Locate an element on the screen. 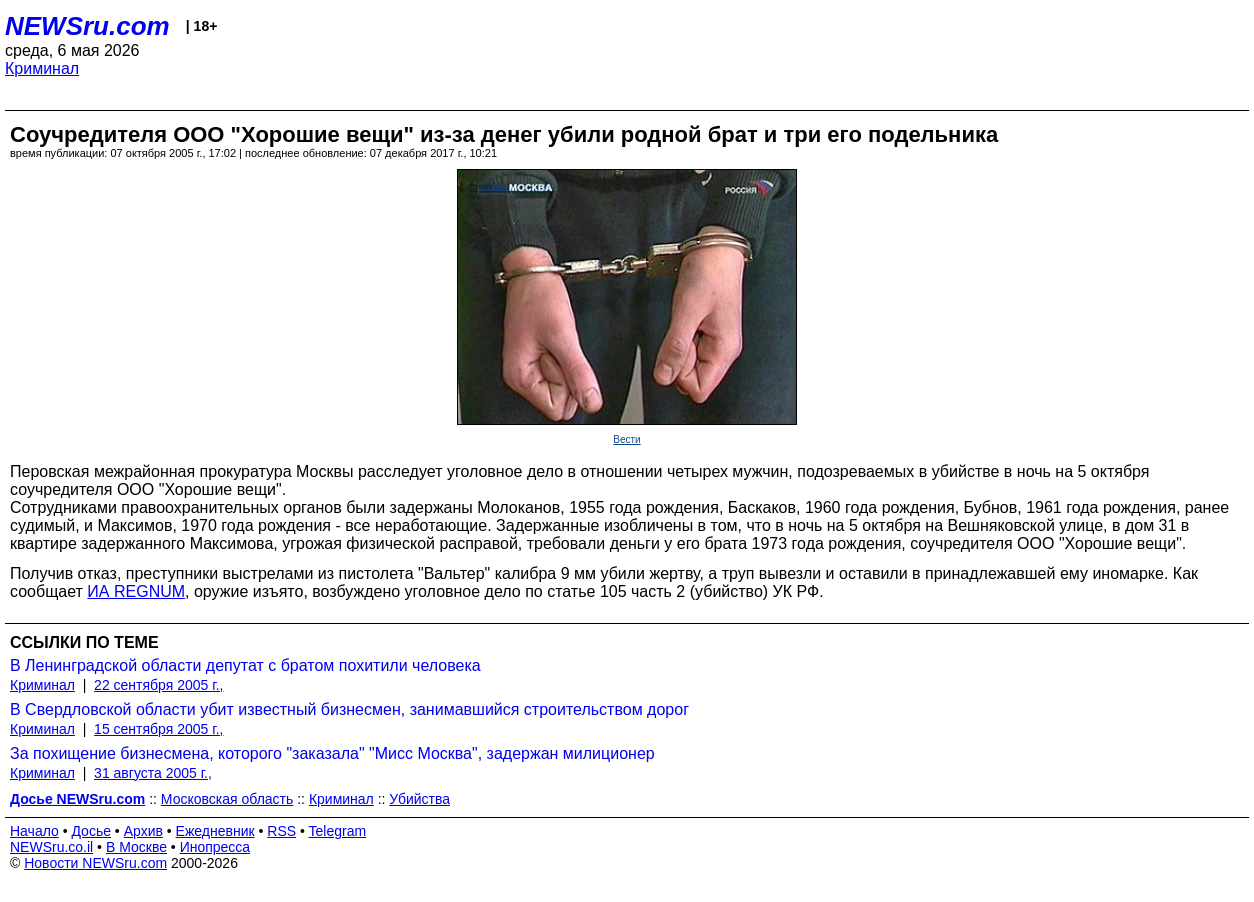 The width and height of the screenshot is (1254, 902). Криминал is located at coordinates (42, 68).